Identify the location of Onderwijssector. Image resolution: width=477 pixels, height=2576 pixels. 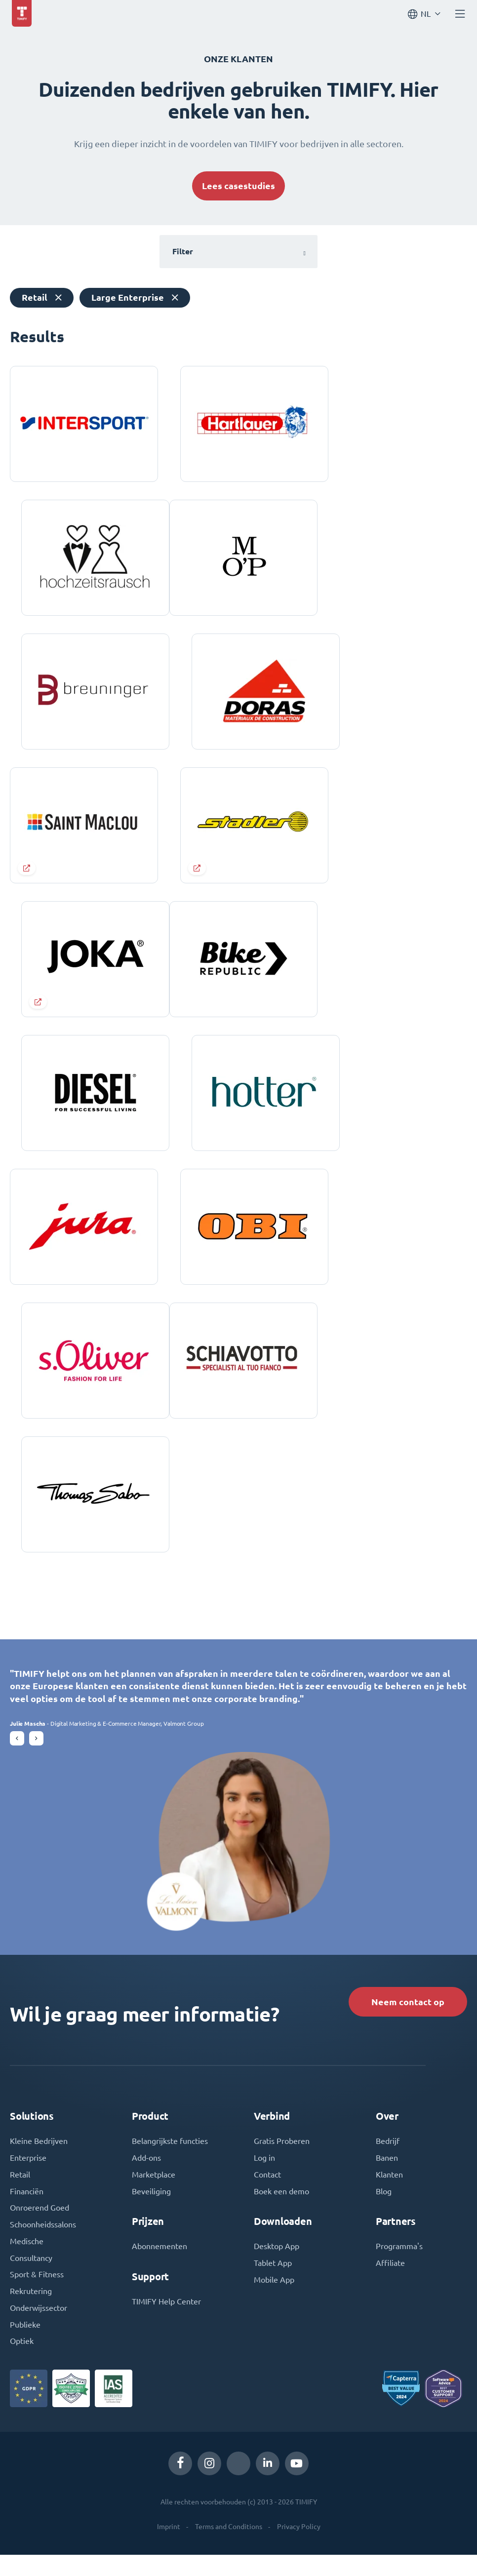
(38, 2329).